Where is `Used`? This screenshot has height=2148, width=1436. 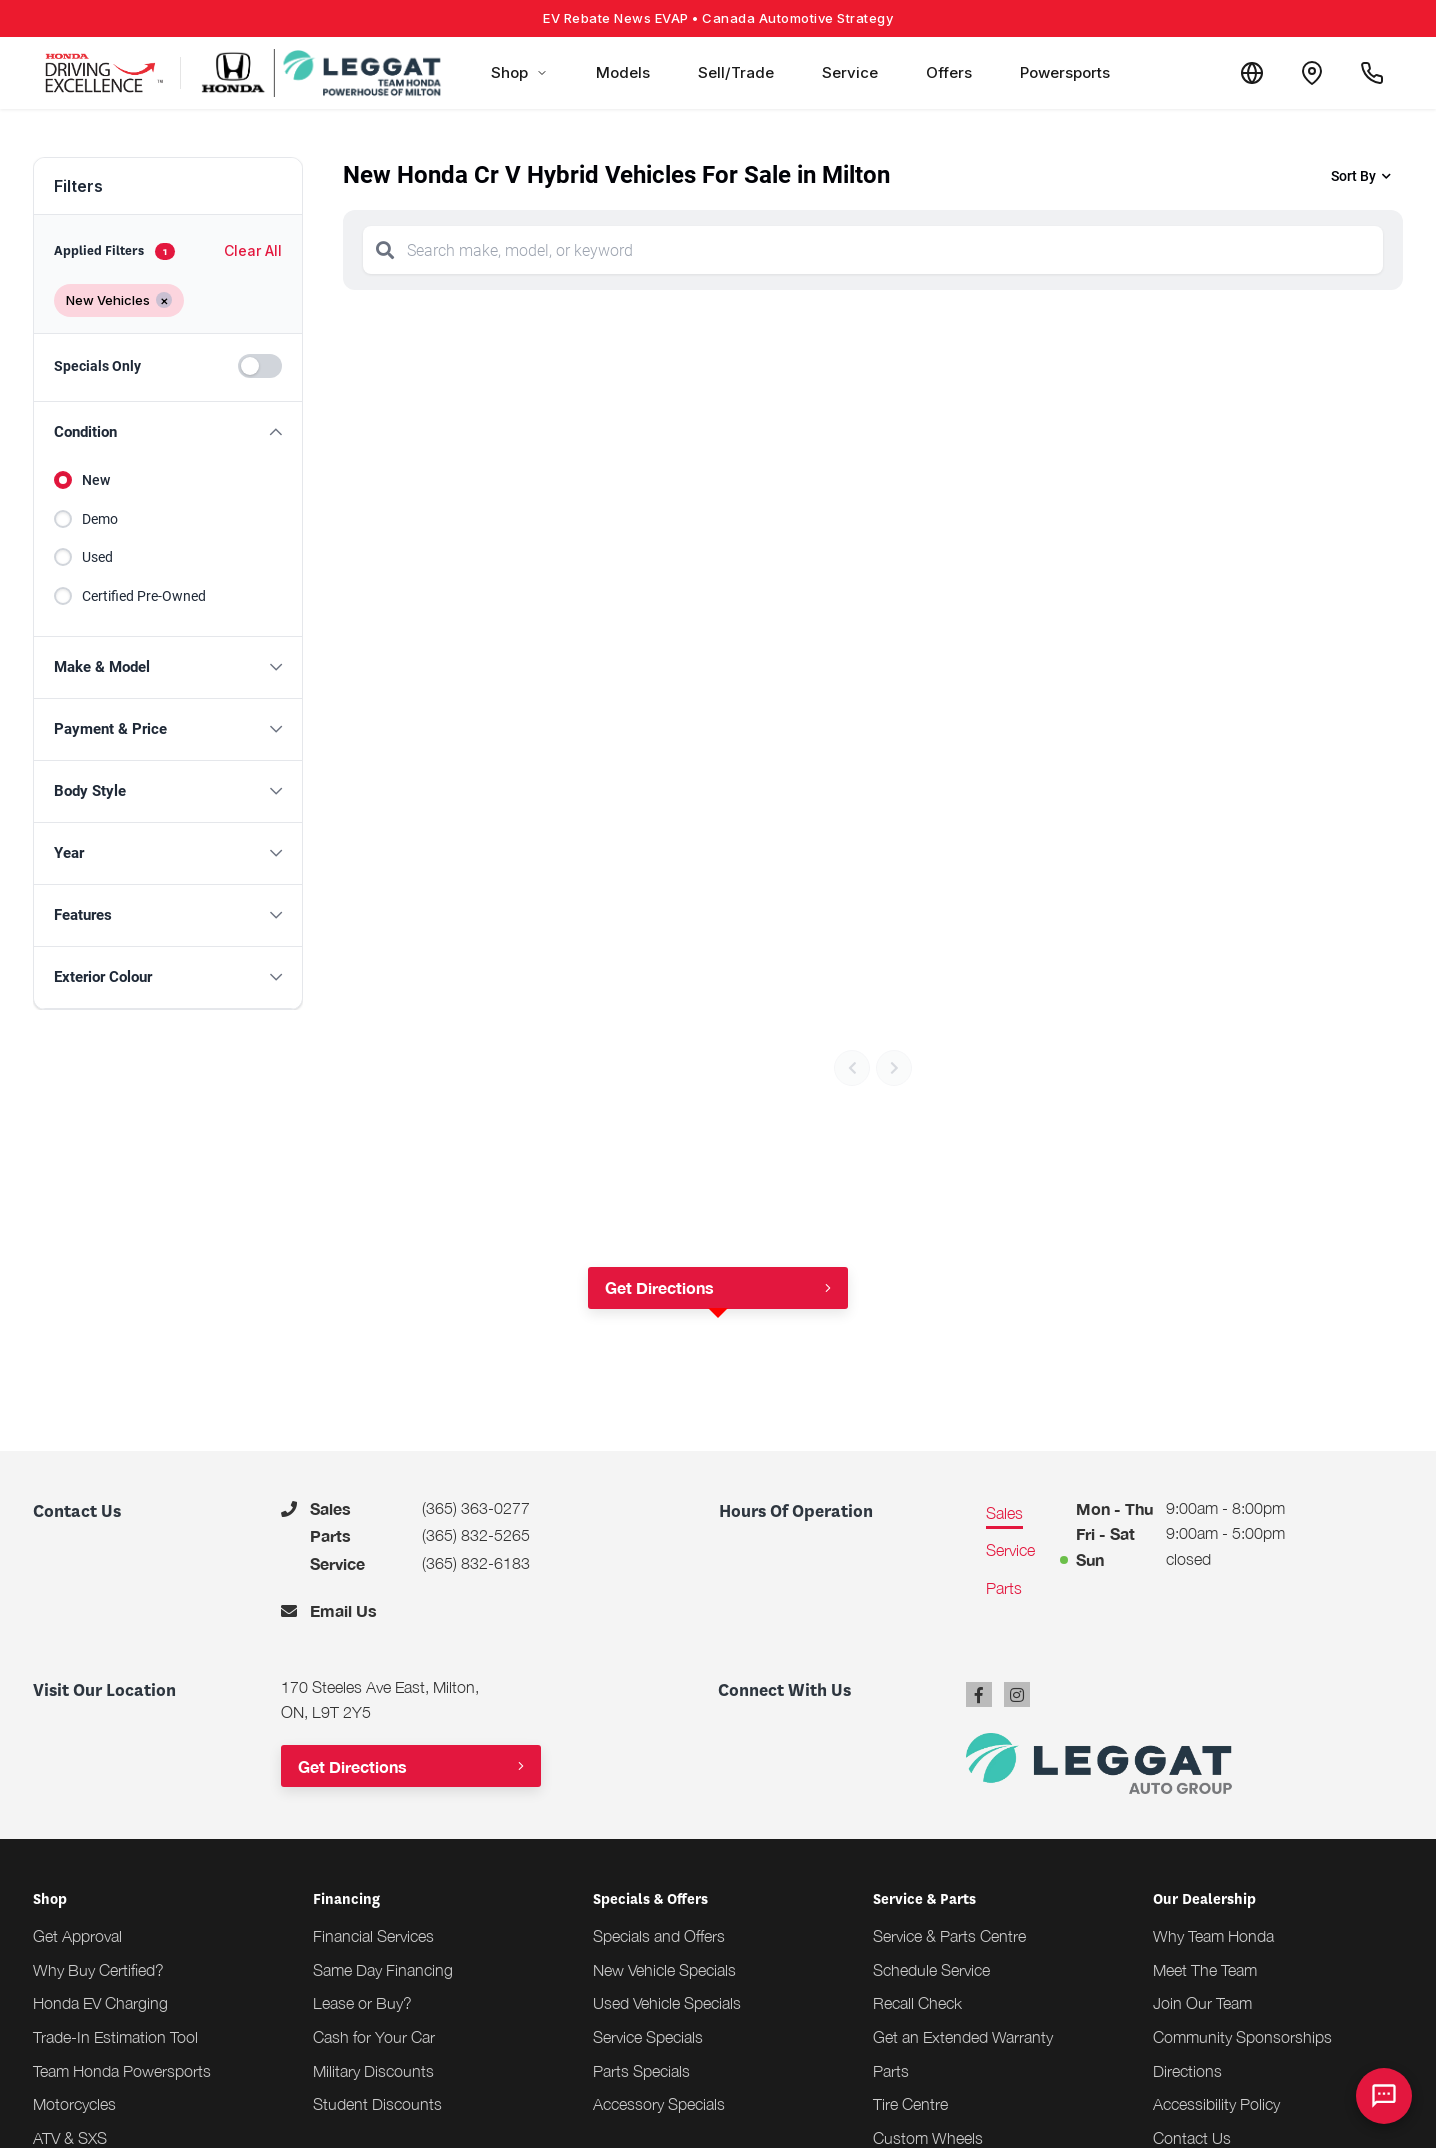 Used is located at coordinates (97, 557).